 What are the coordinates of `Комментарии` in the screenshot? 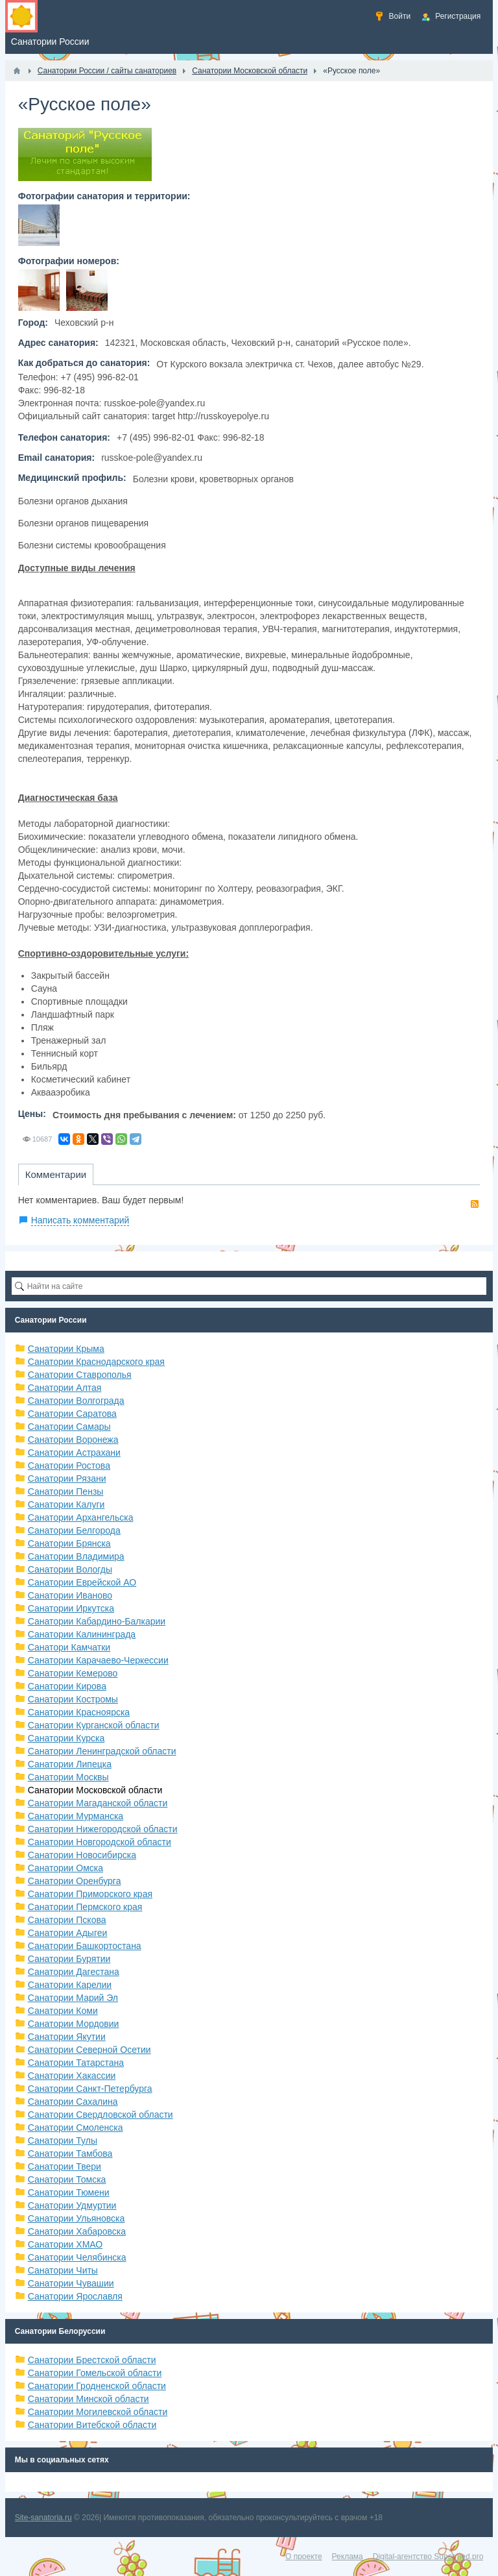 It's located at (55, 1174).